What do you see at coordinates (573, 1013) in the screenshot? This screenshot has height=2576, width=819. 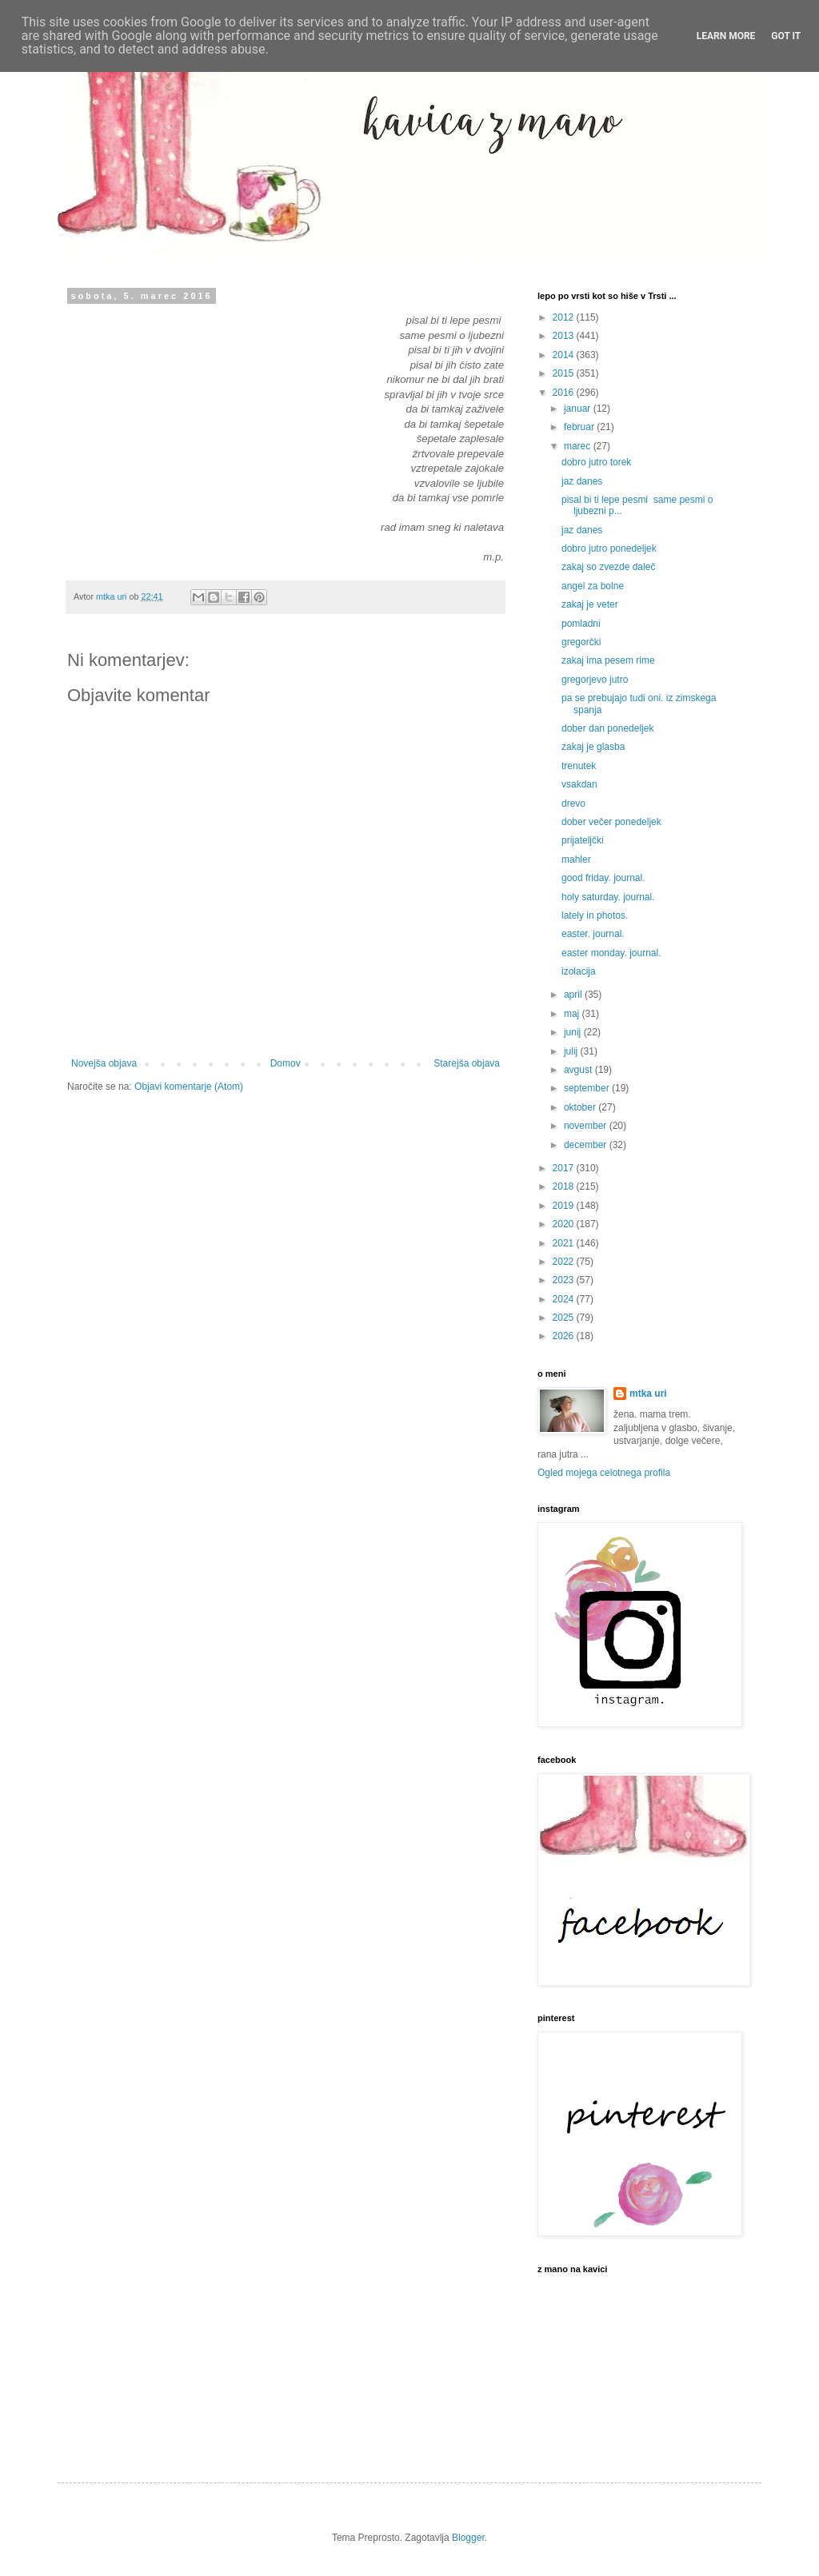 I see `maj` at bounding box center [573, 1013].